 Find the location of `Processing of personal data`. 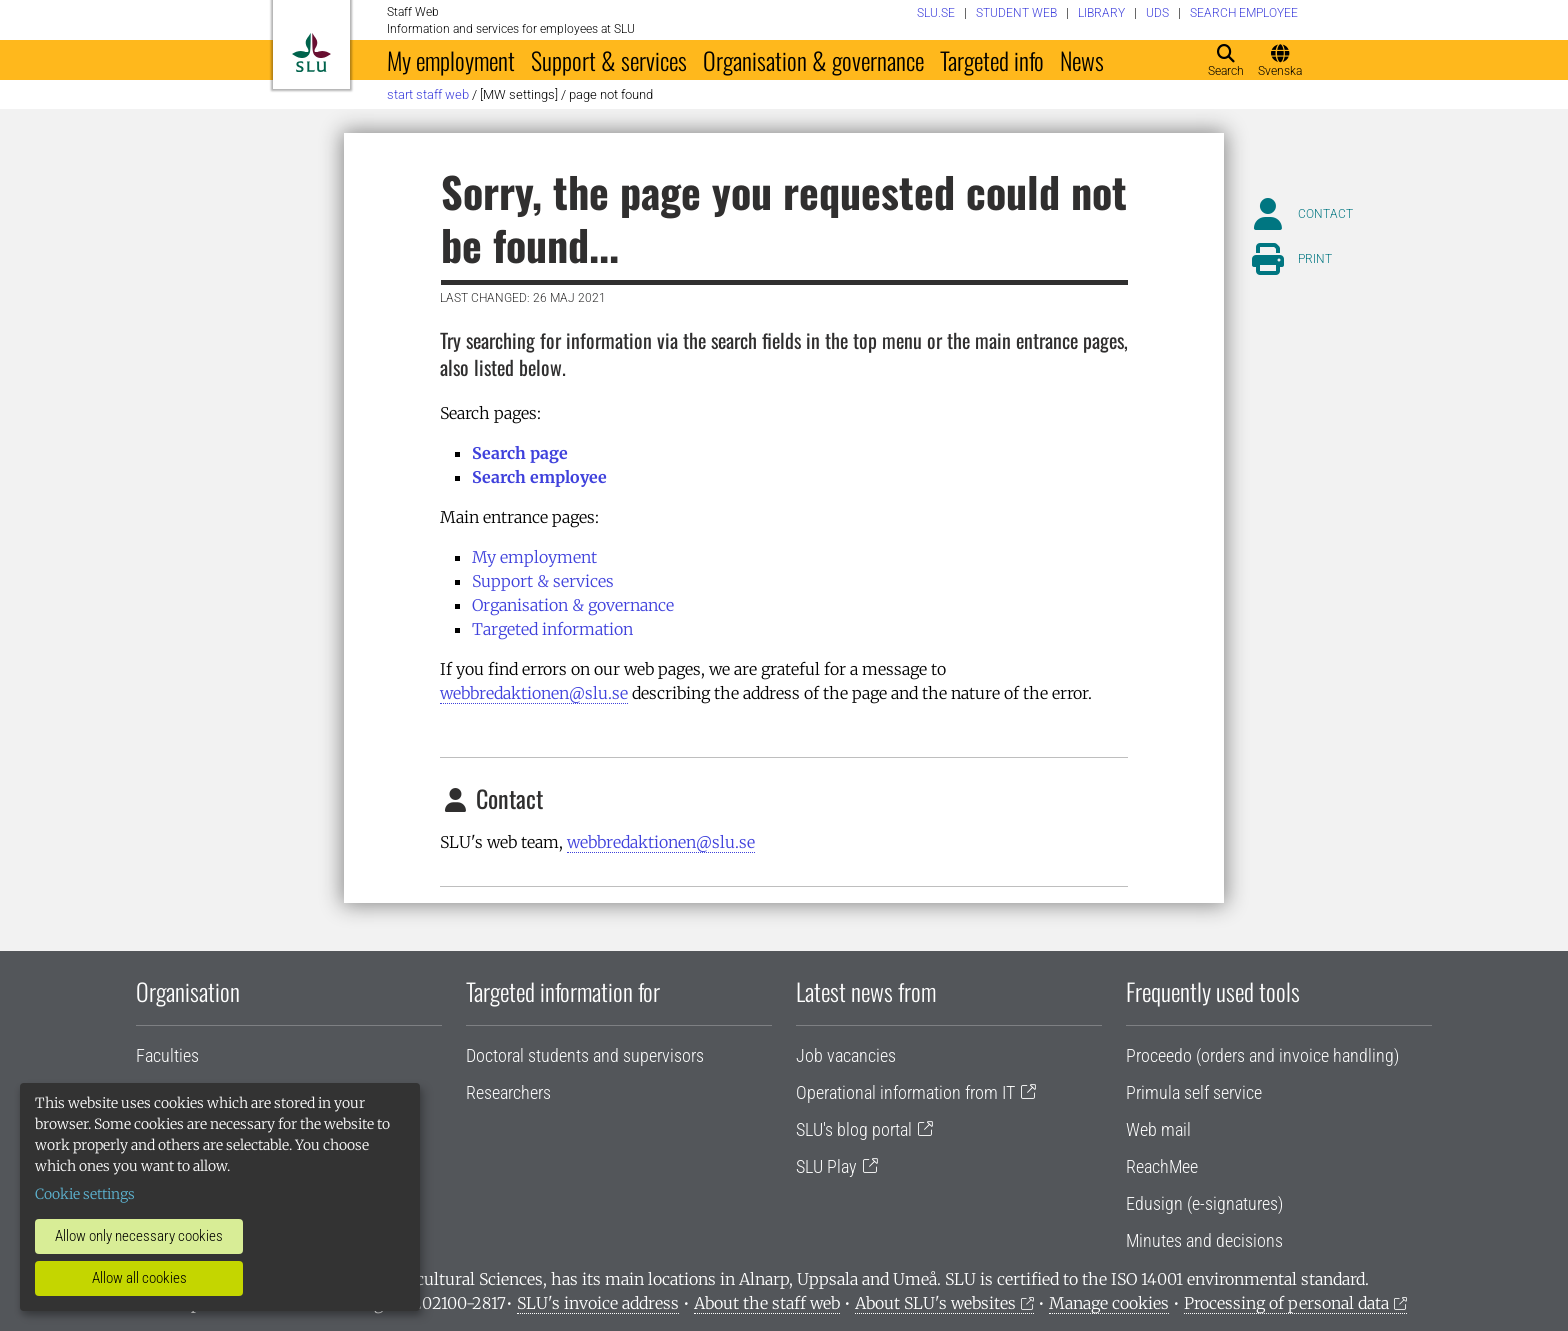

Processing of personal data is located at coordinates (1286, 1303).